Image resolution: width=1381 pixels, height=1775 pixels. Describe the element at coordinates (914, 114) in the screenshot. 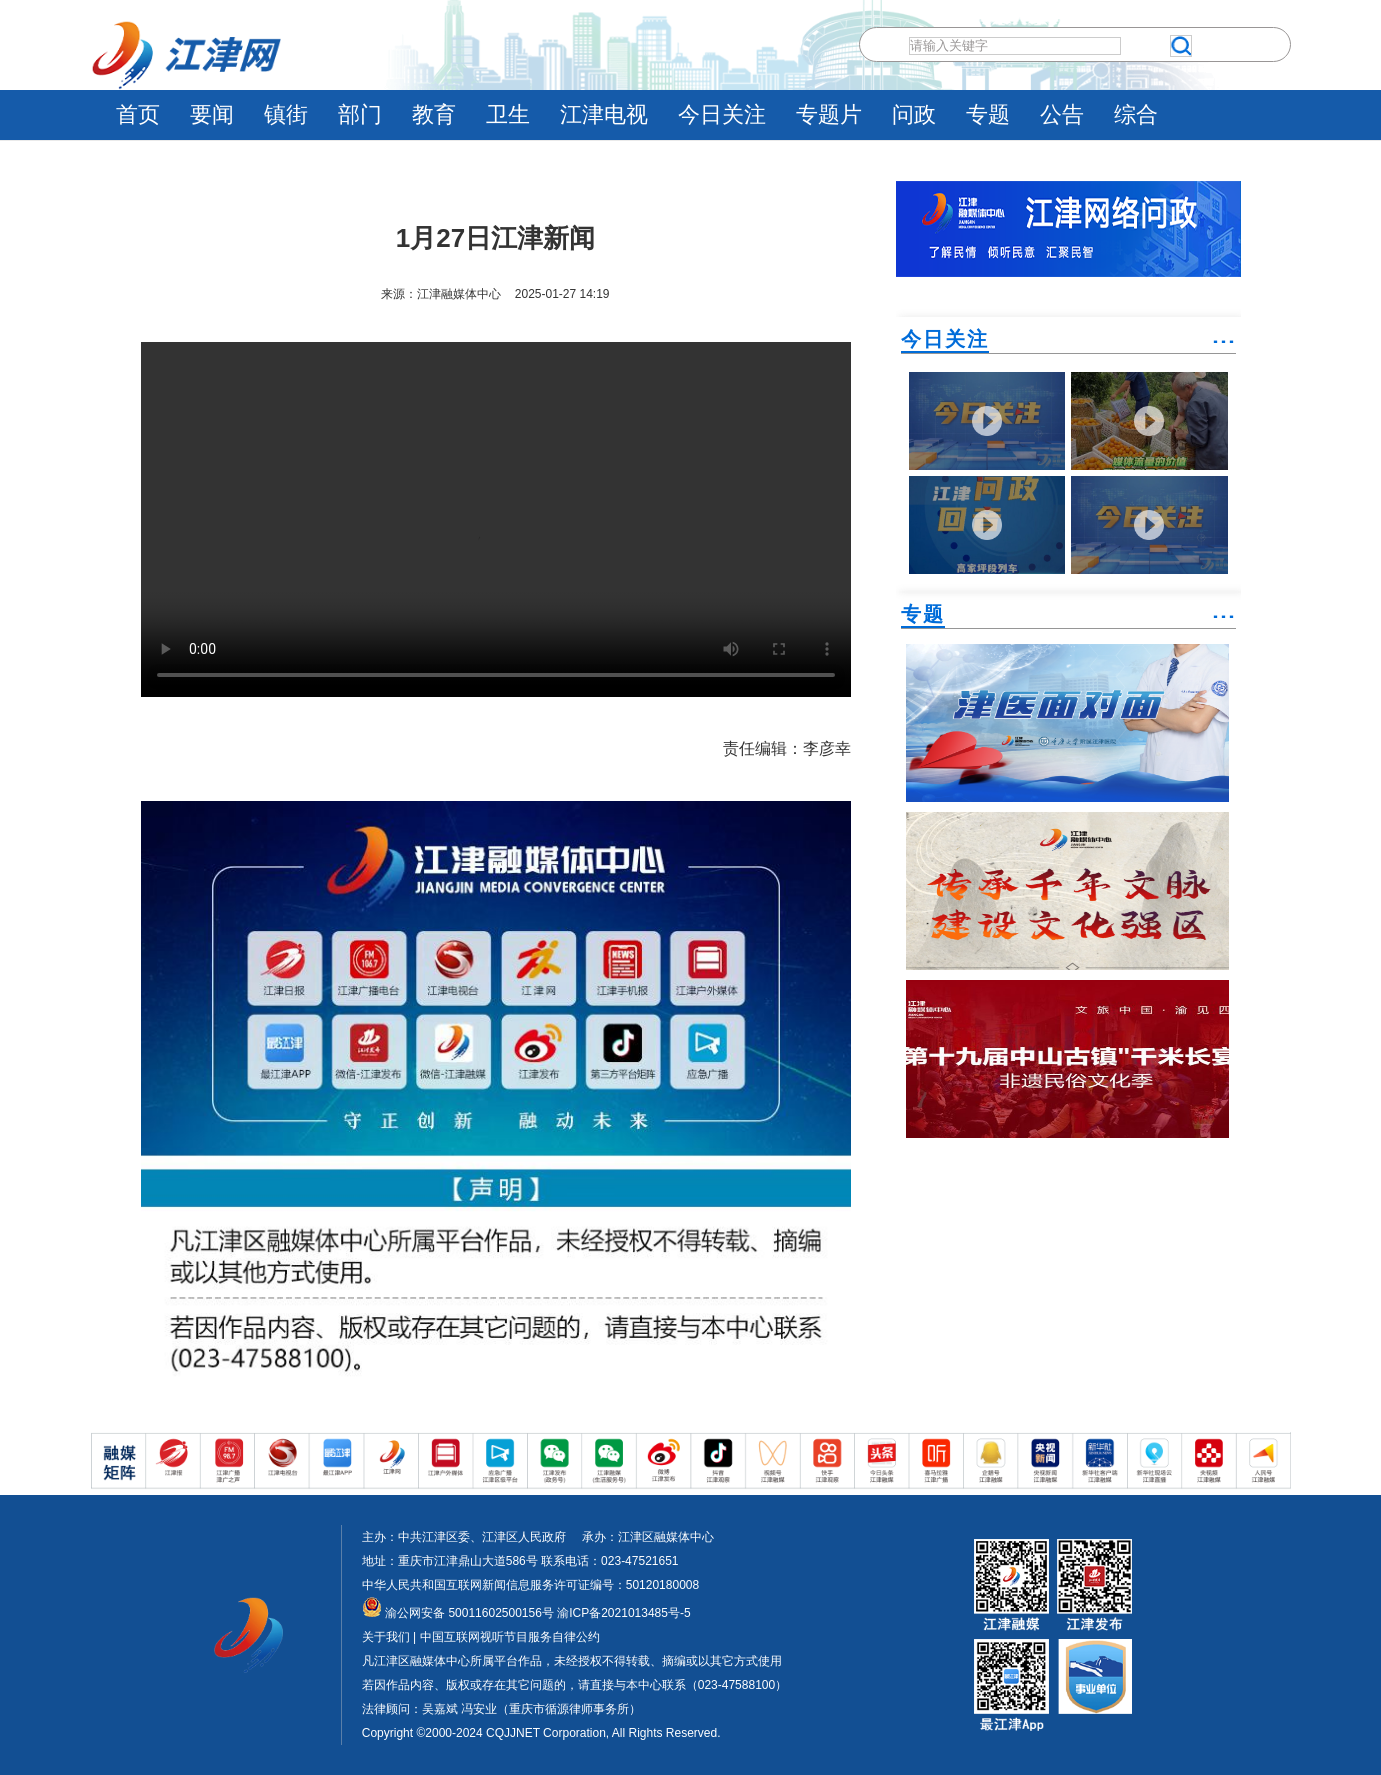

I see `问政` at that location.